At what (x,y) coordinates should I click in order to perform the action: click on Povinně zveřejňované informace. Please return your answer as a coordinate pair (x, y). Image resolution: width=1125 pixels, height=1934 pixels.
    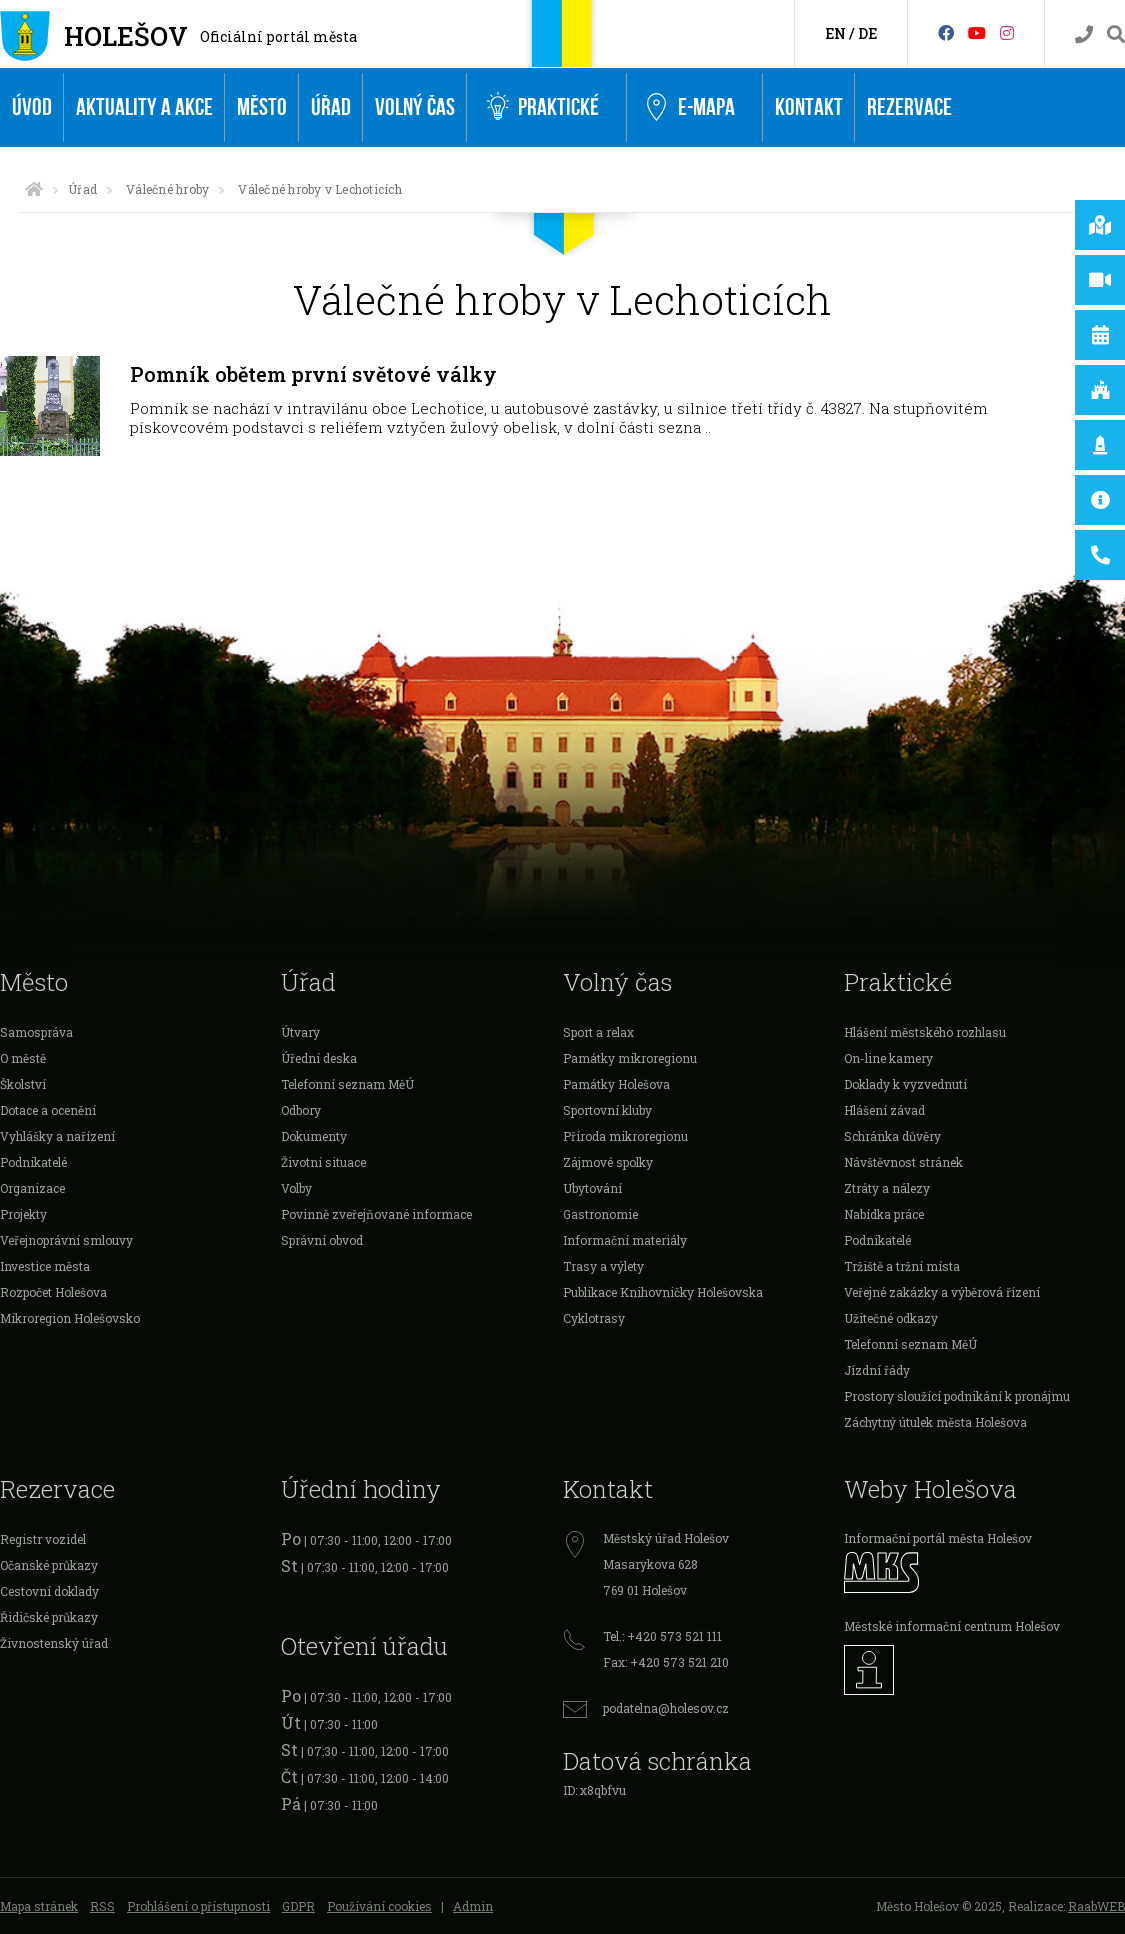
    Looking at the image, I should click on (376, 1214).